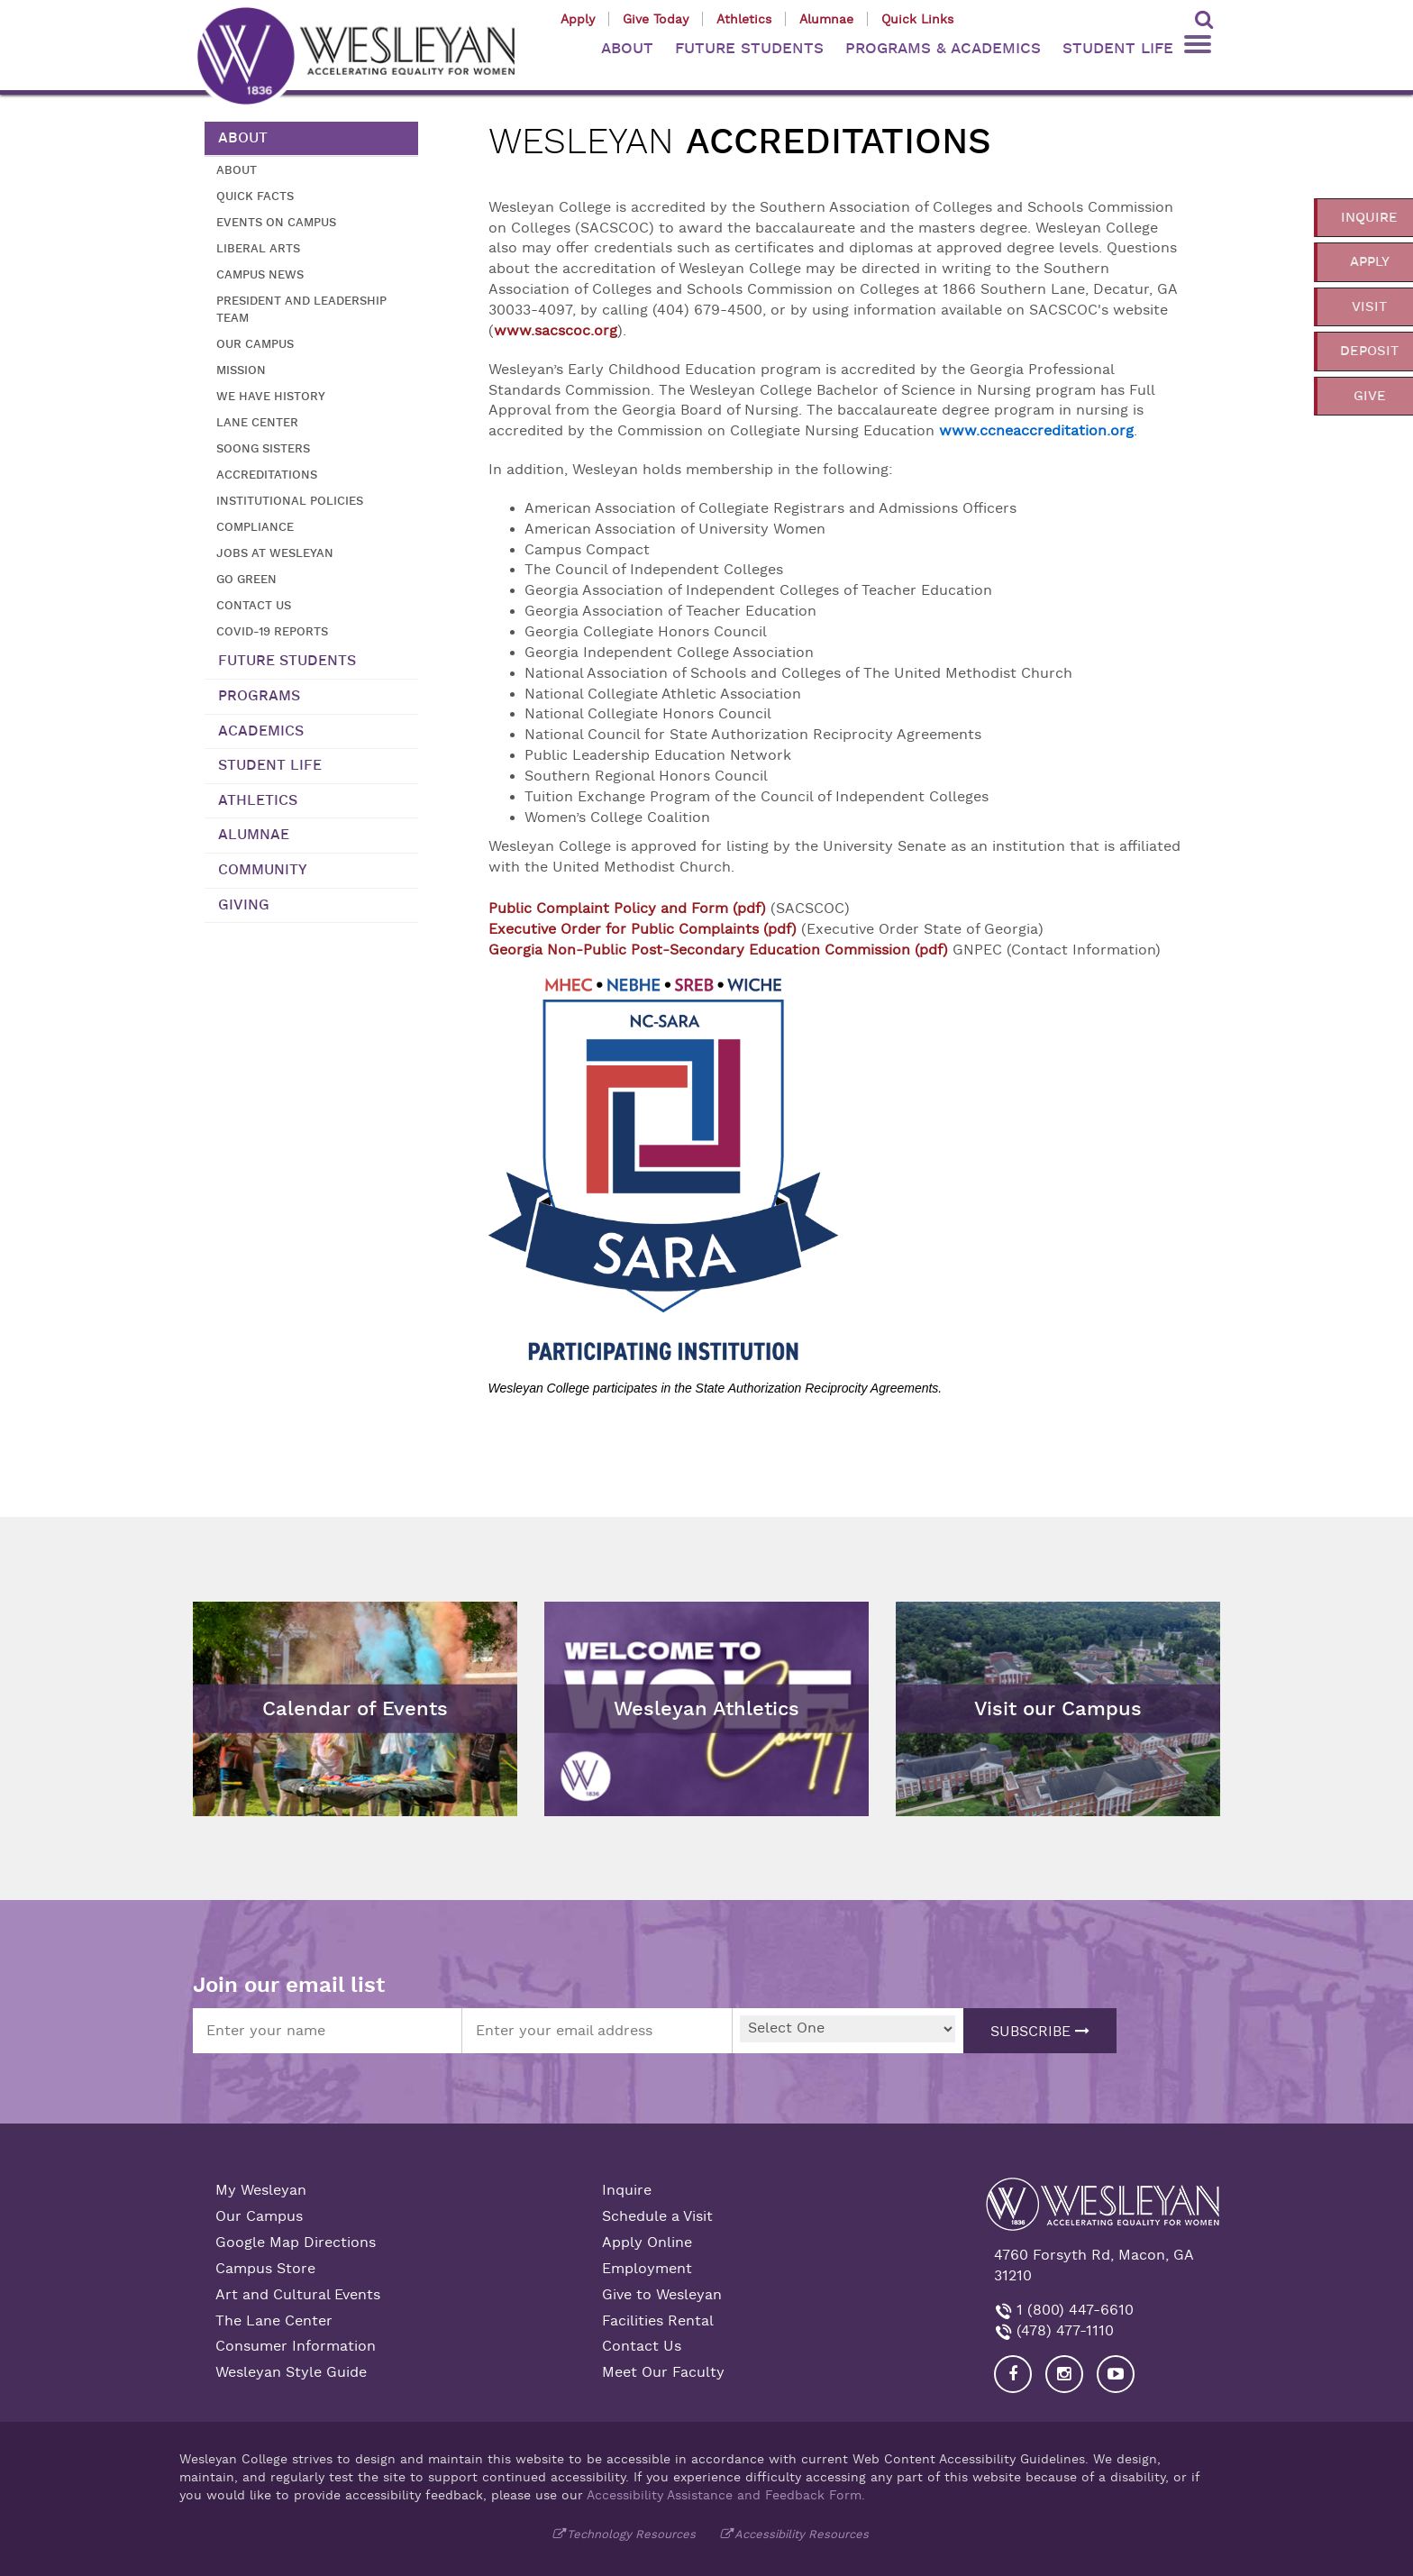 This screenshot has height=2576, width=1413. Describe the element at coordinates (657, 2216) in the screenshot. I see `Schedule a Visit` at that location.